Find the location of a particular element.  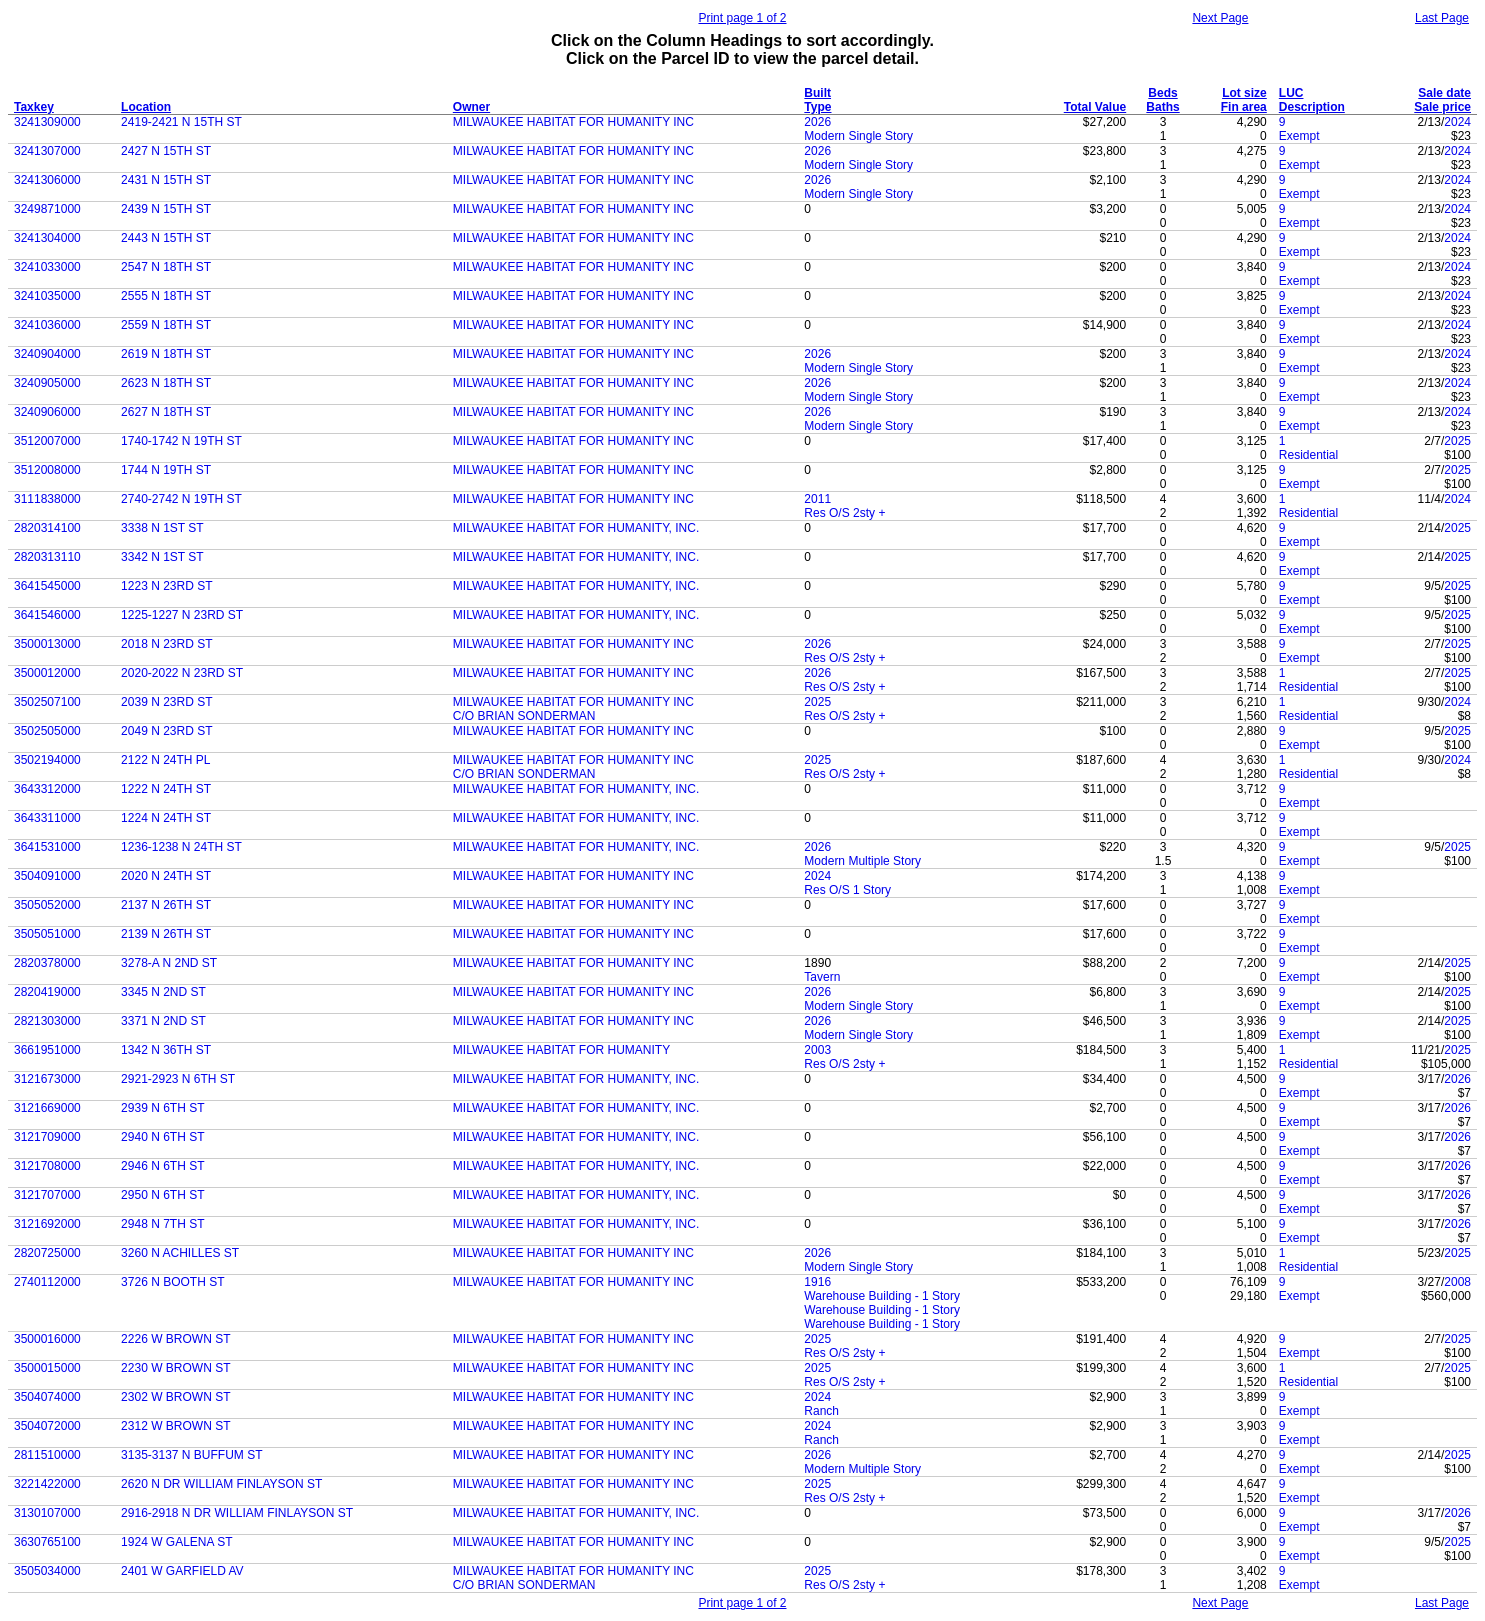

3504091000 is located at coordinates (47, 876).